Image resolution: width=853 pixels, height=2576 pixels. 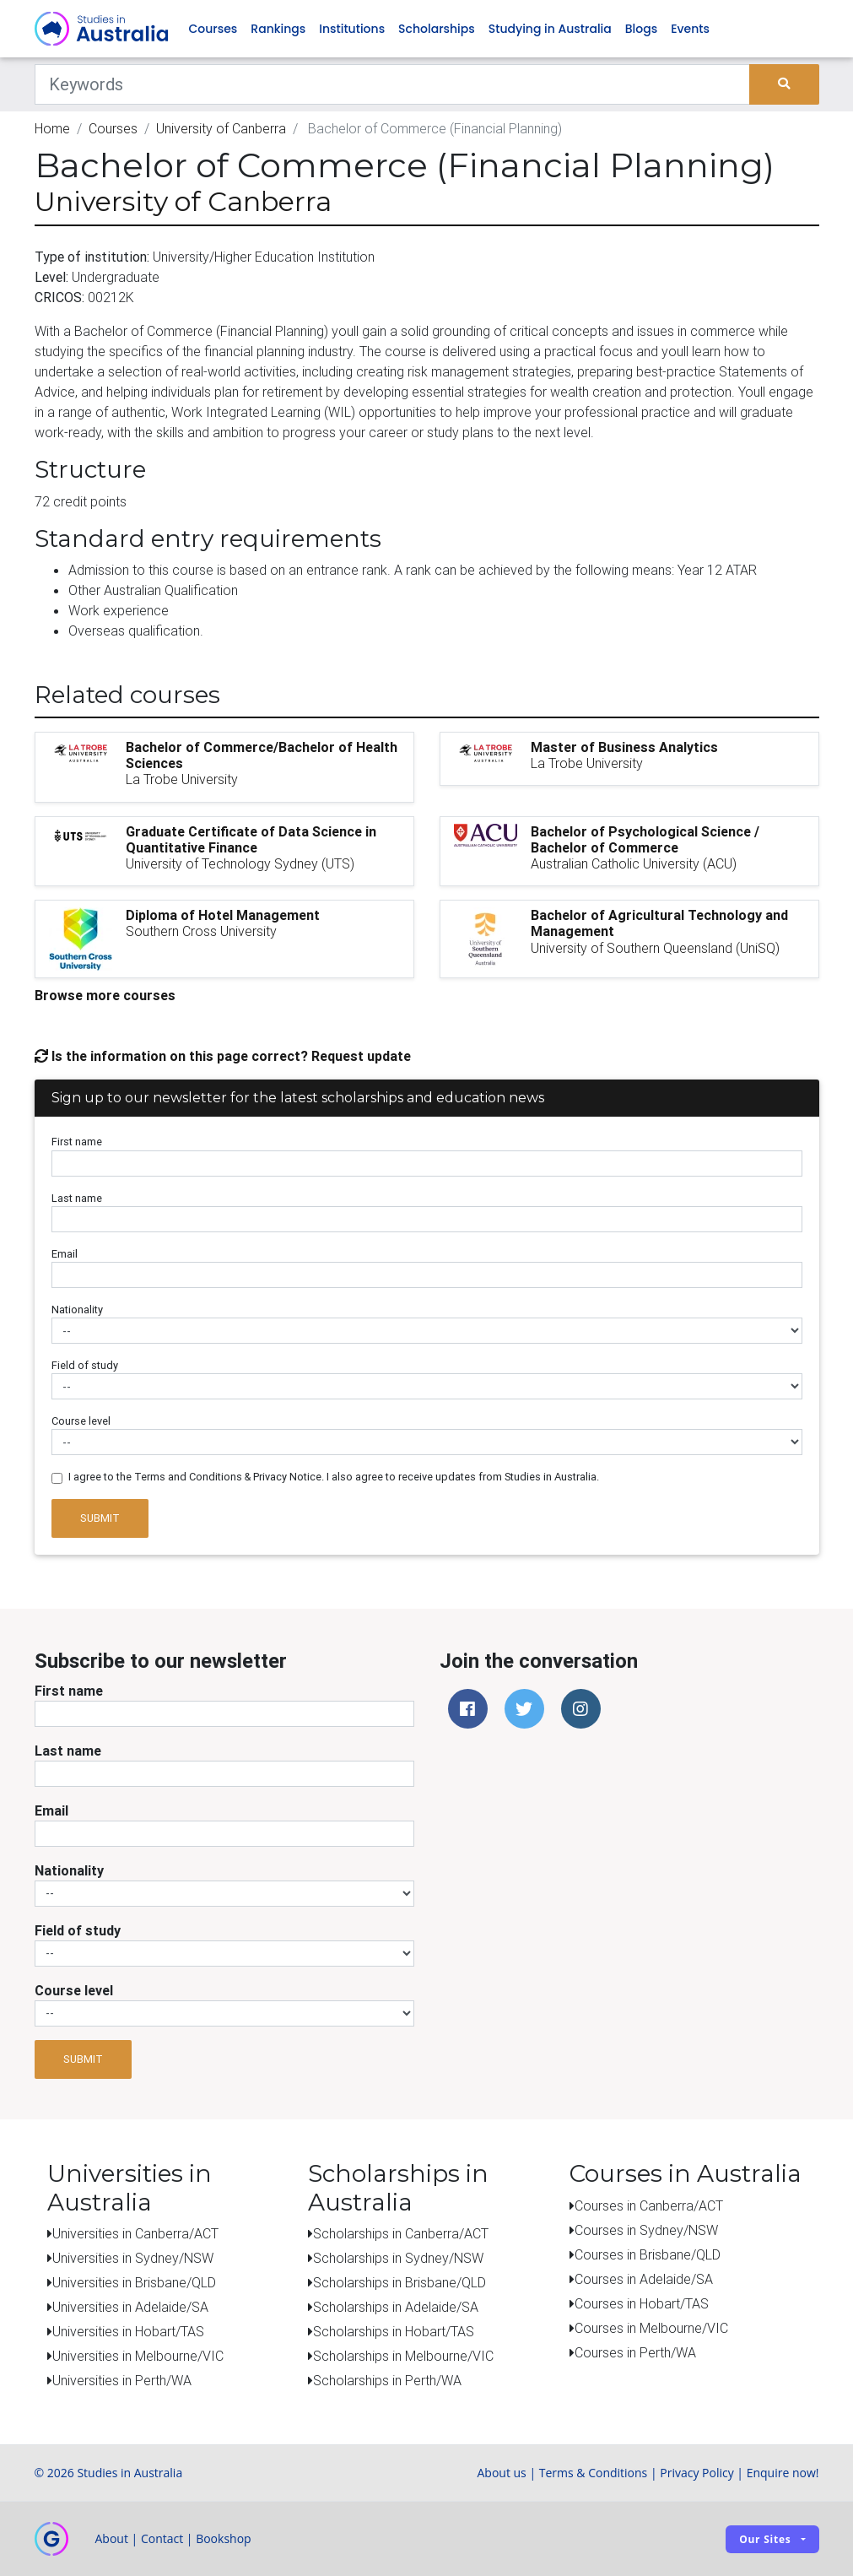 I want to click on Universities in Melbourne/VIC, so click(x=138, y=2355).